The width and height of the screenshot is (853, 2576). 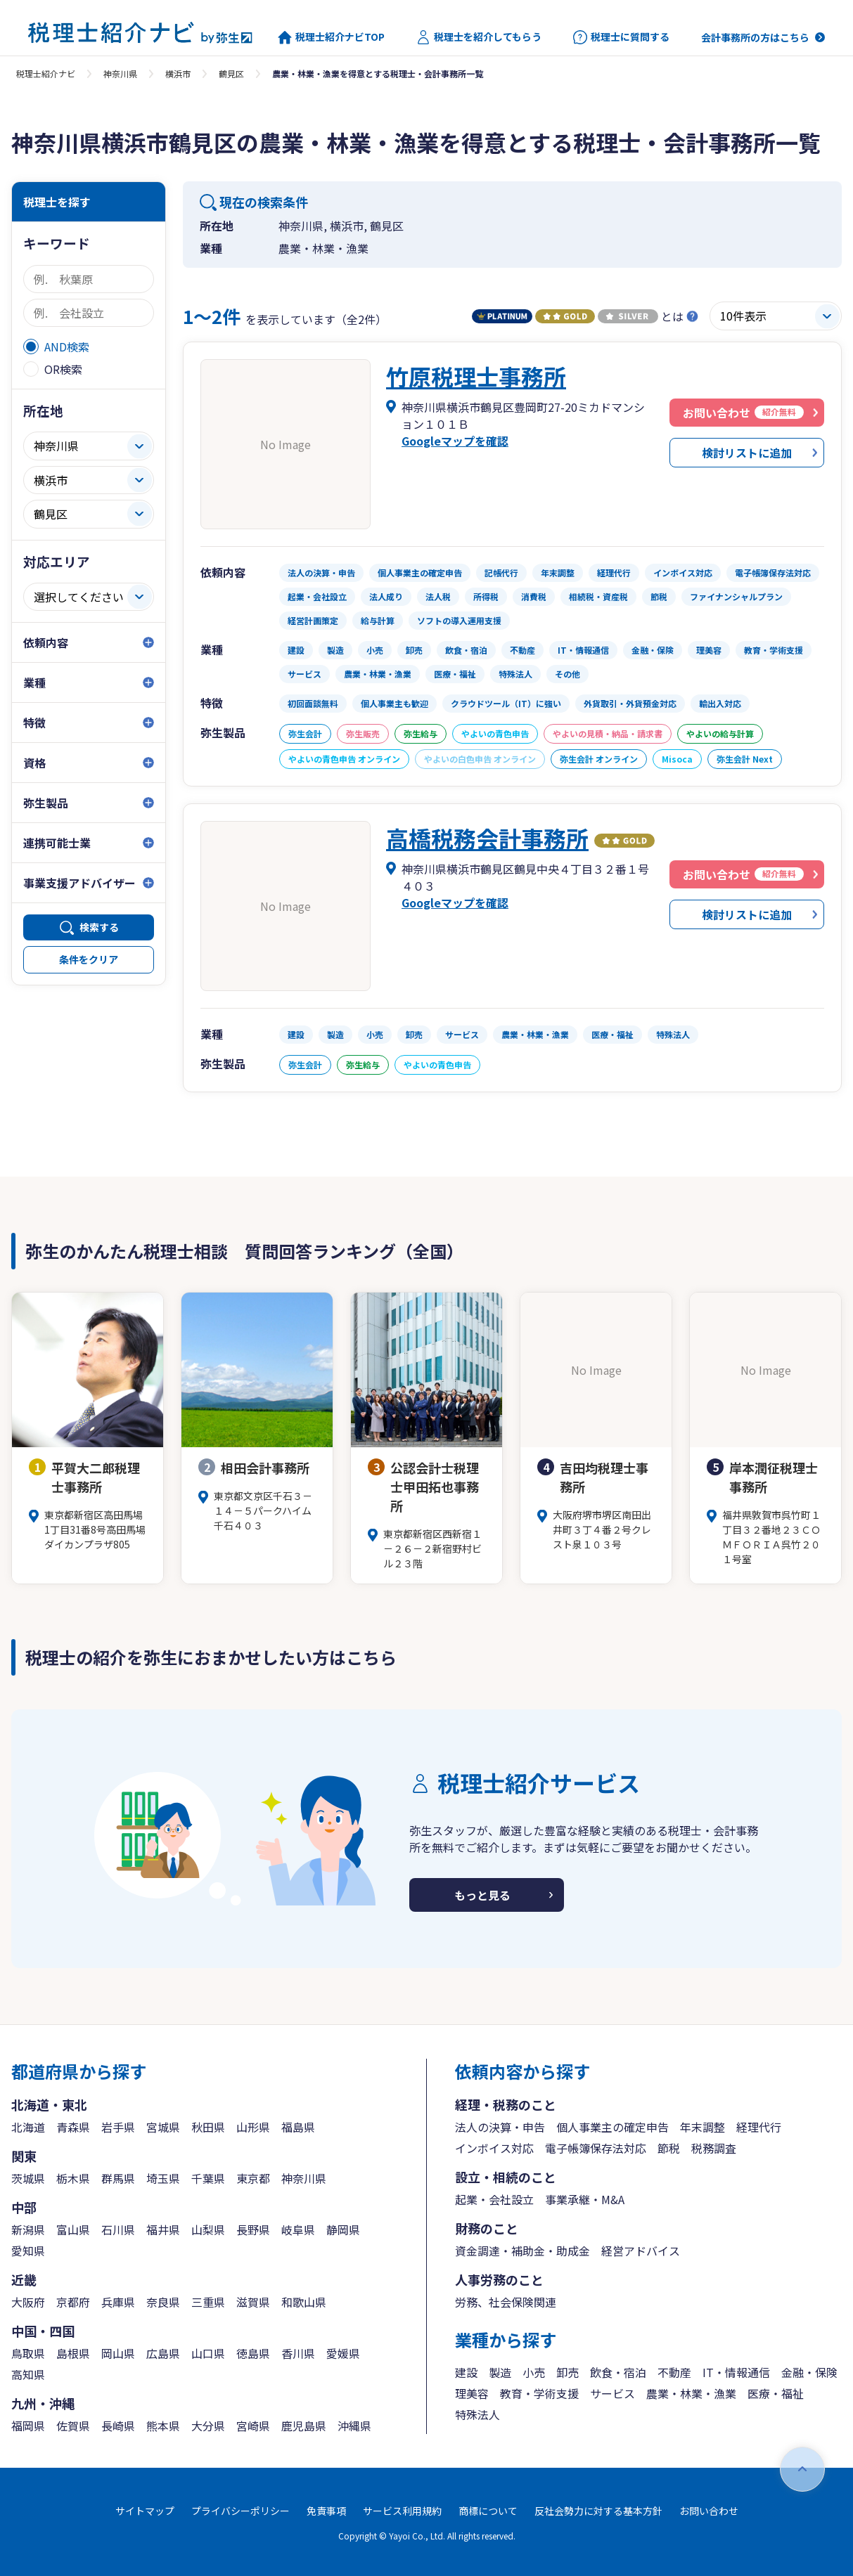 I want to click on 高橋税務会計事務所, so click(x=487, y=838).